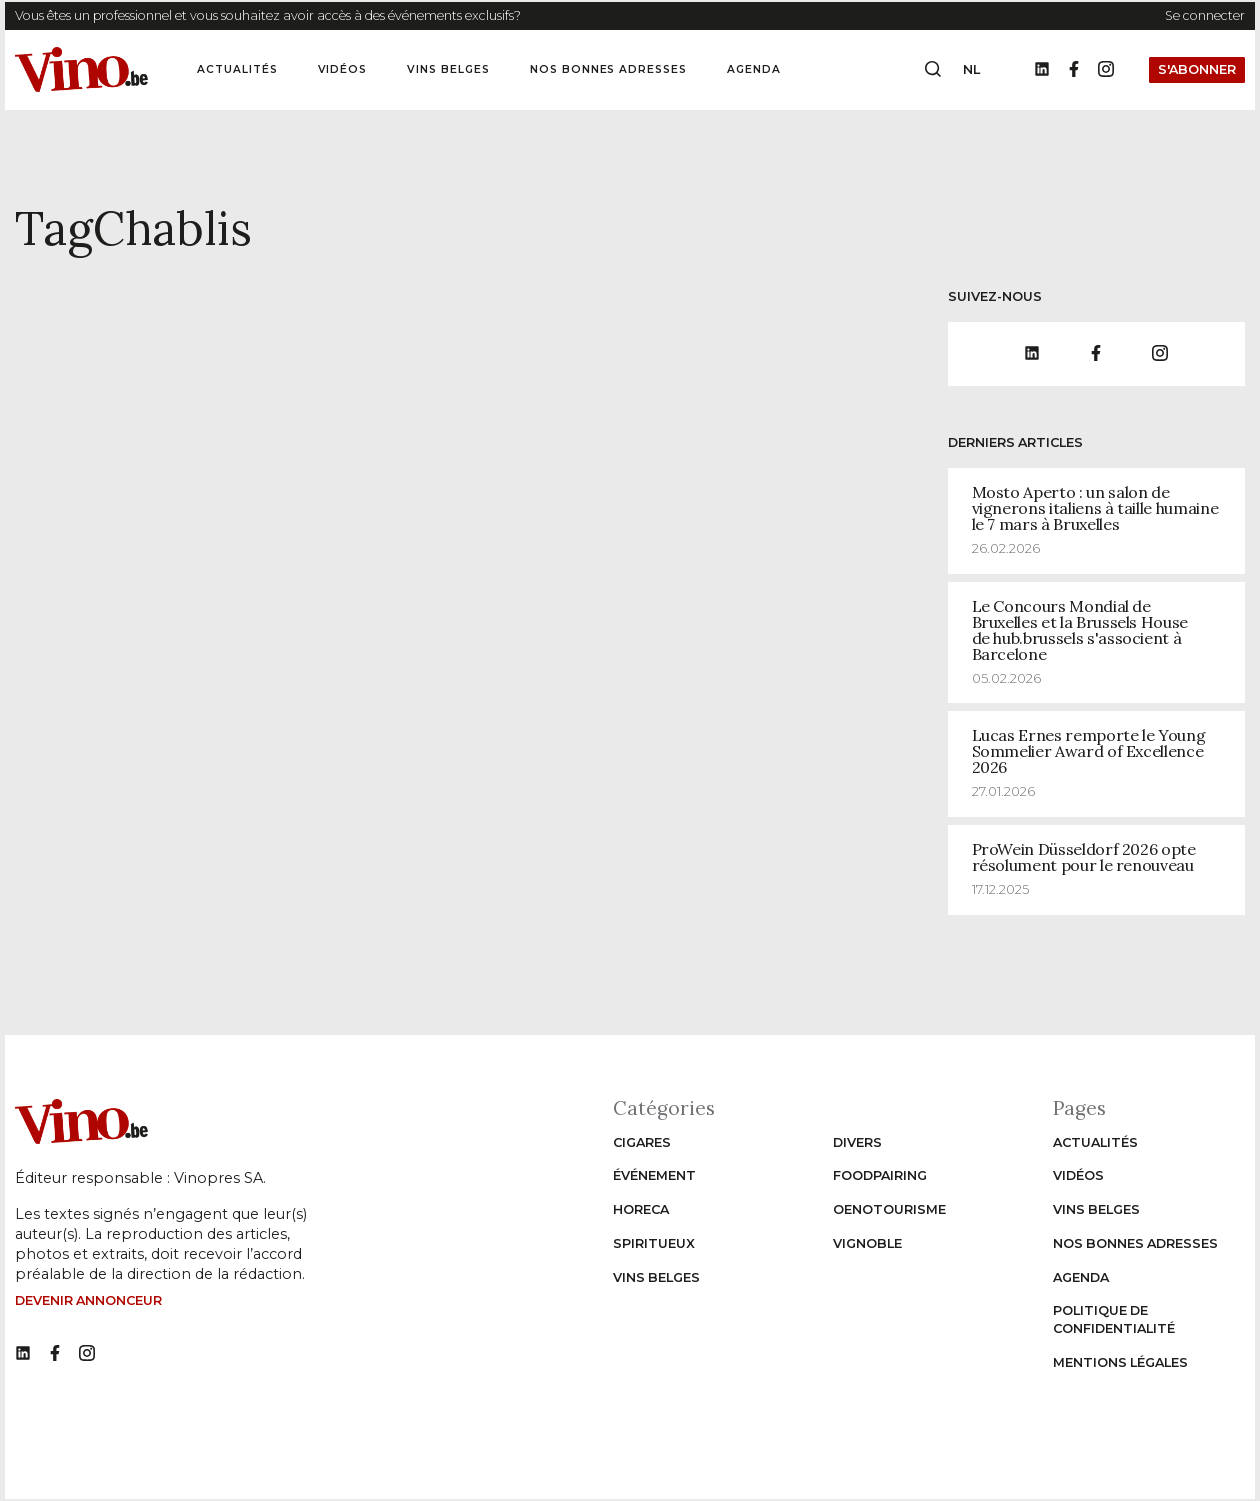  I want to click on Nos bonnes adresses, so click(608, 69).